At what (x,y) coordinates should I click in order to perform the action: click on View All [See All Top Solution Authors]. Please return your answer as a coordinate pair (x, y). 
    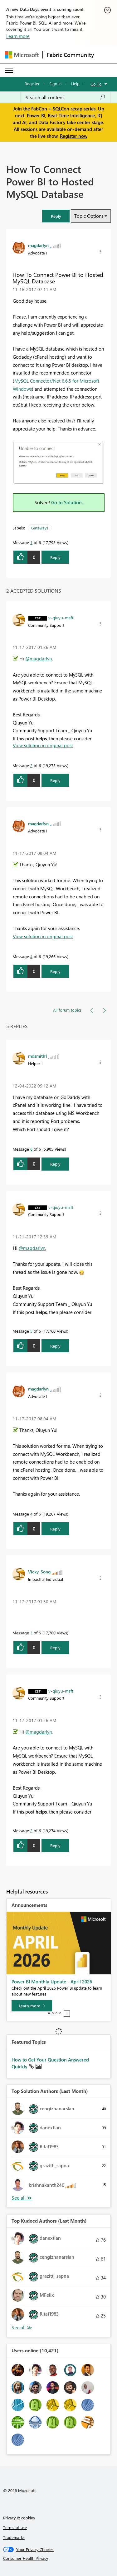
    Looking at the image, I should click on (22, 2197).